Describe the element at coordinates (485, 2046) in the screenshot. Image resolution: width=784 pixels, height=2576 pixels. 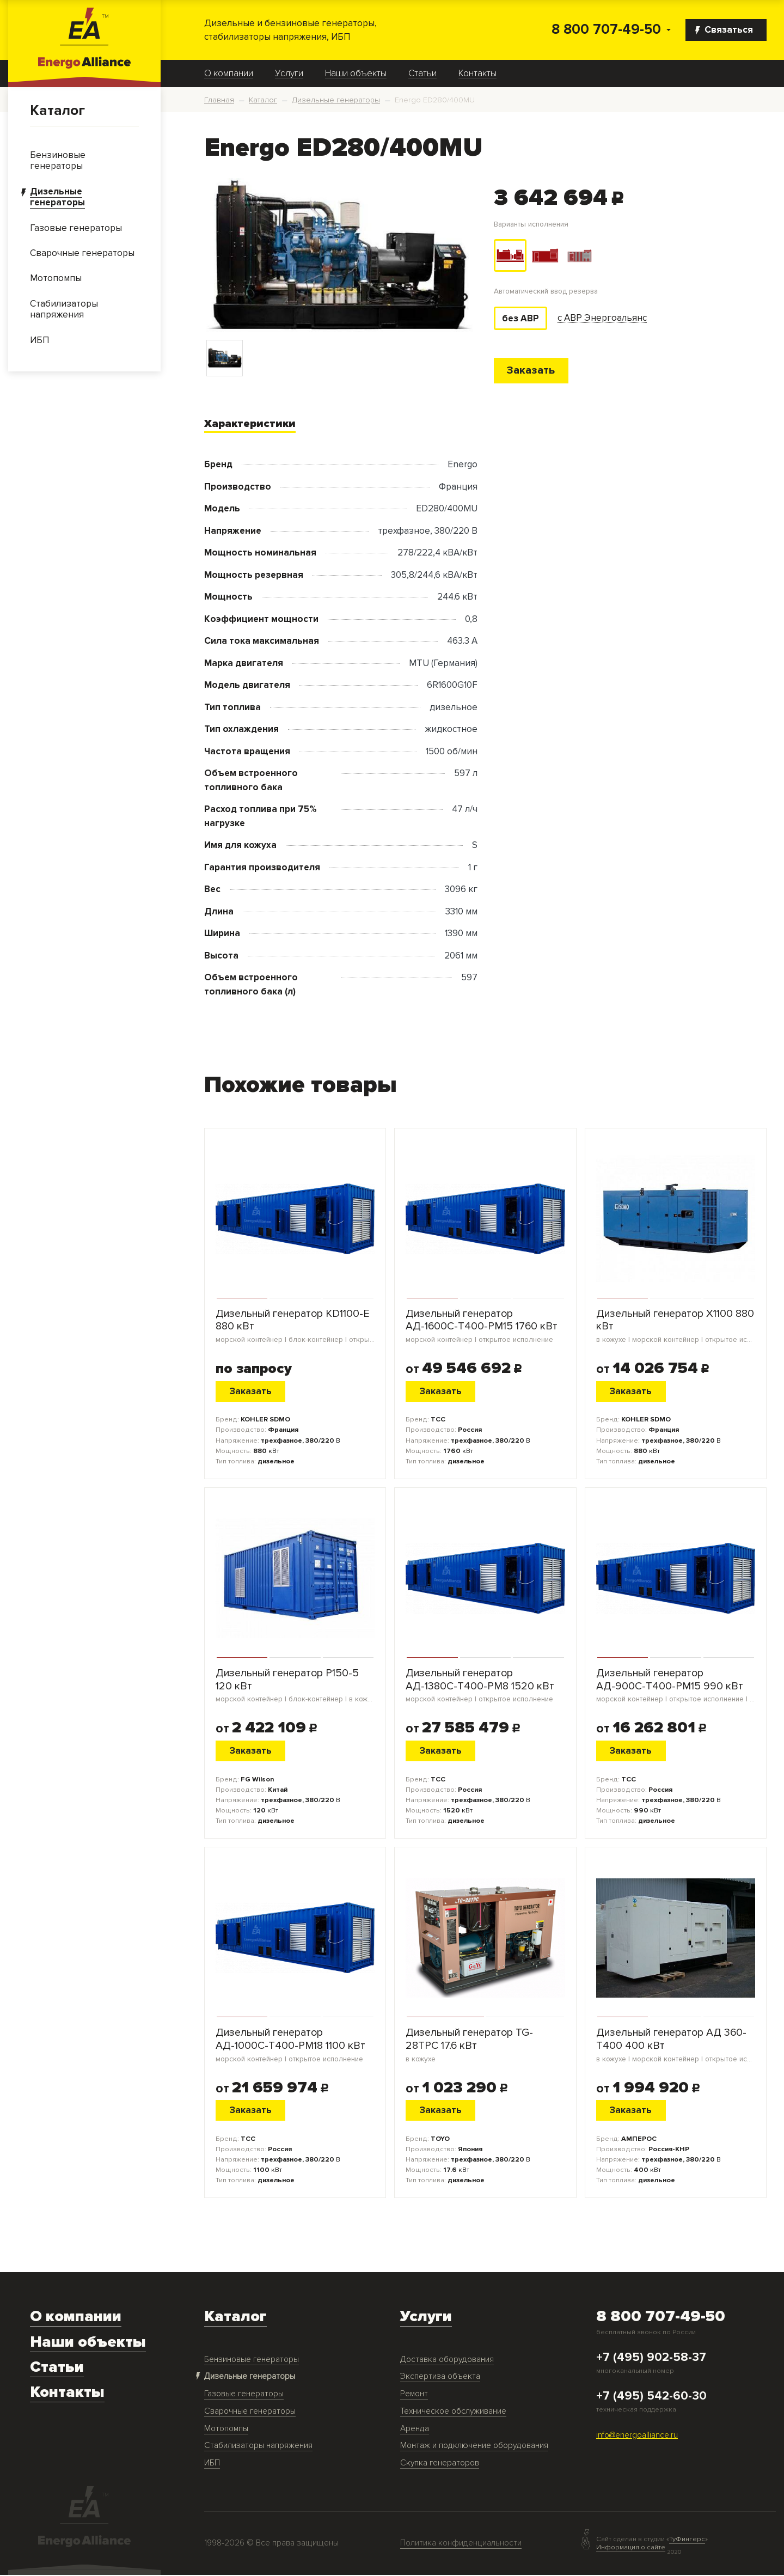
I see `Дизельный генератор TG-28TPC 17.6 кВт` at that location.